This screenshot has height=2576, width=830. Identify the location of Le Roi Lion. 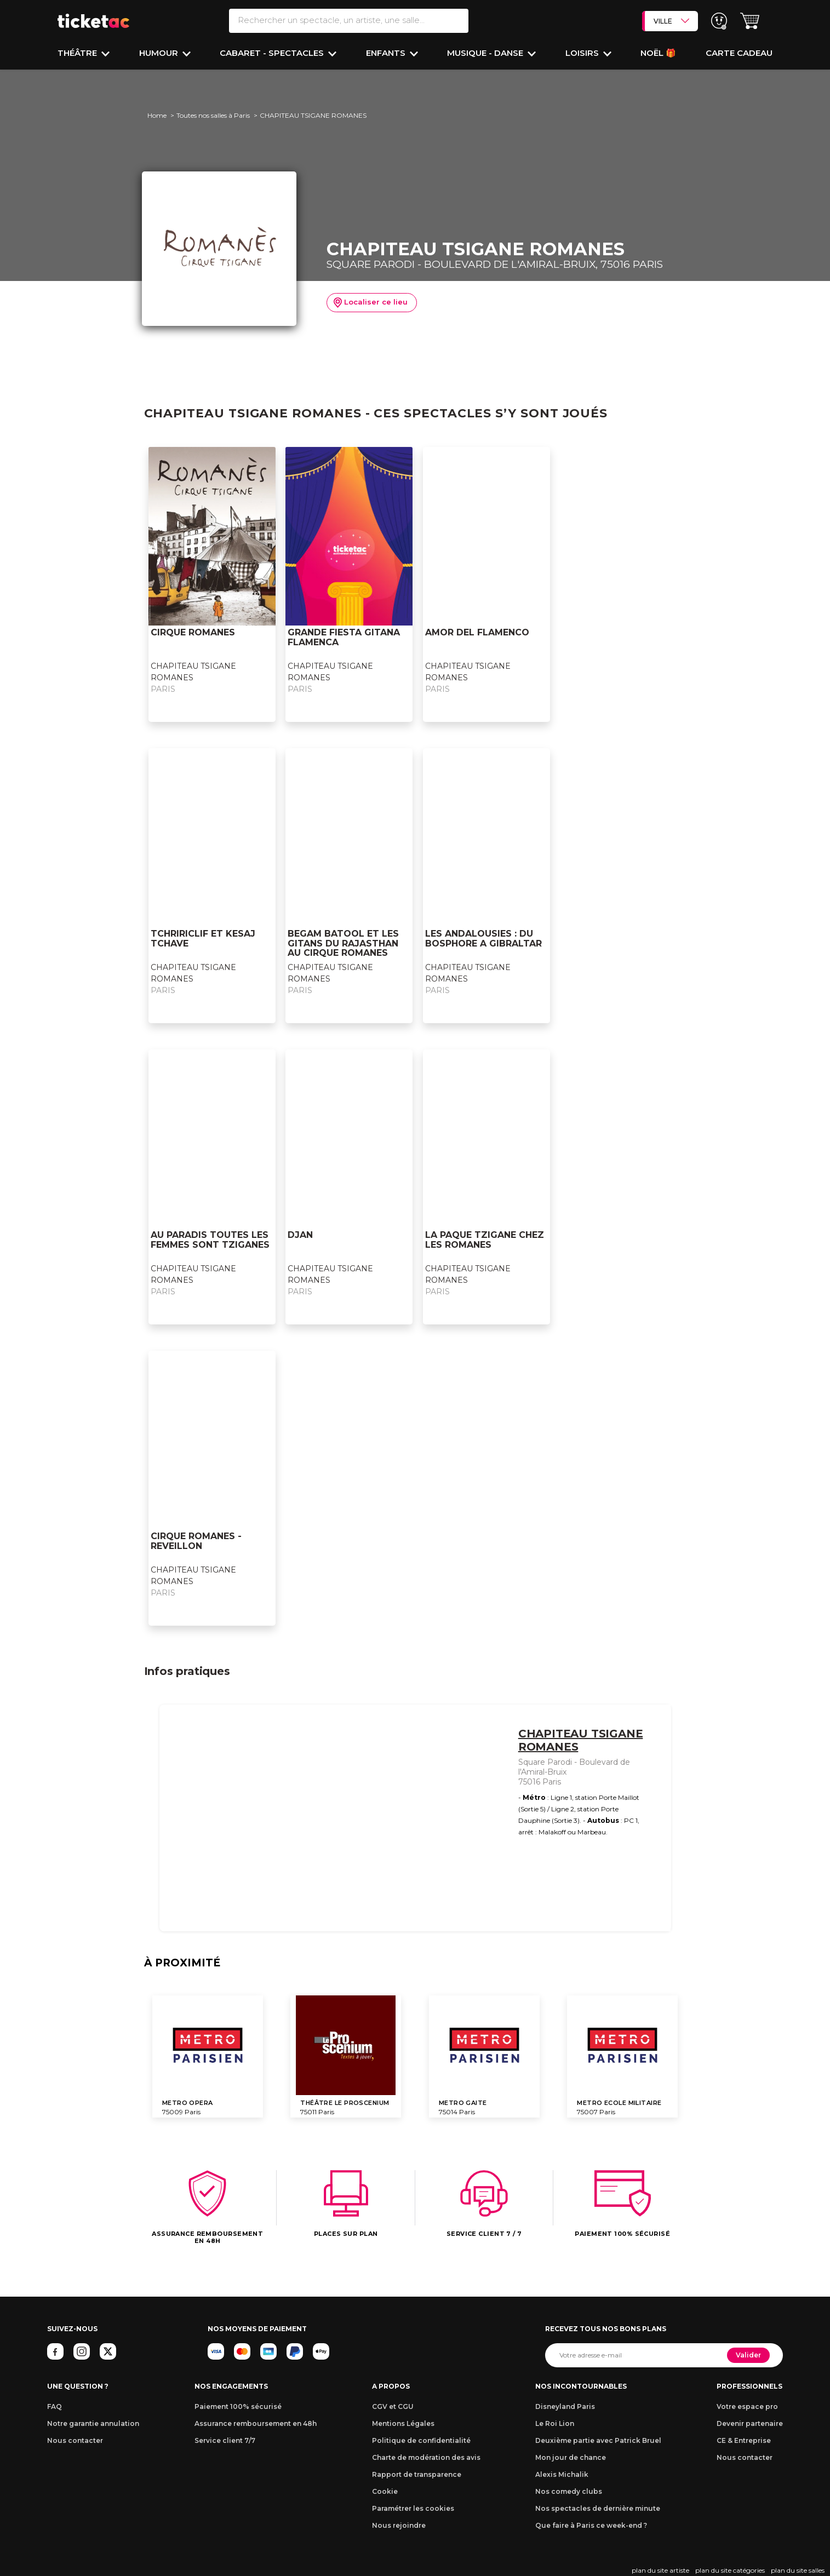
(554, 2423).